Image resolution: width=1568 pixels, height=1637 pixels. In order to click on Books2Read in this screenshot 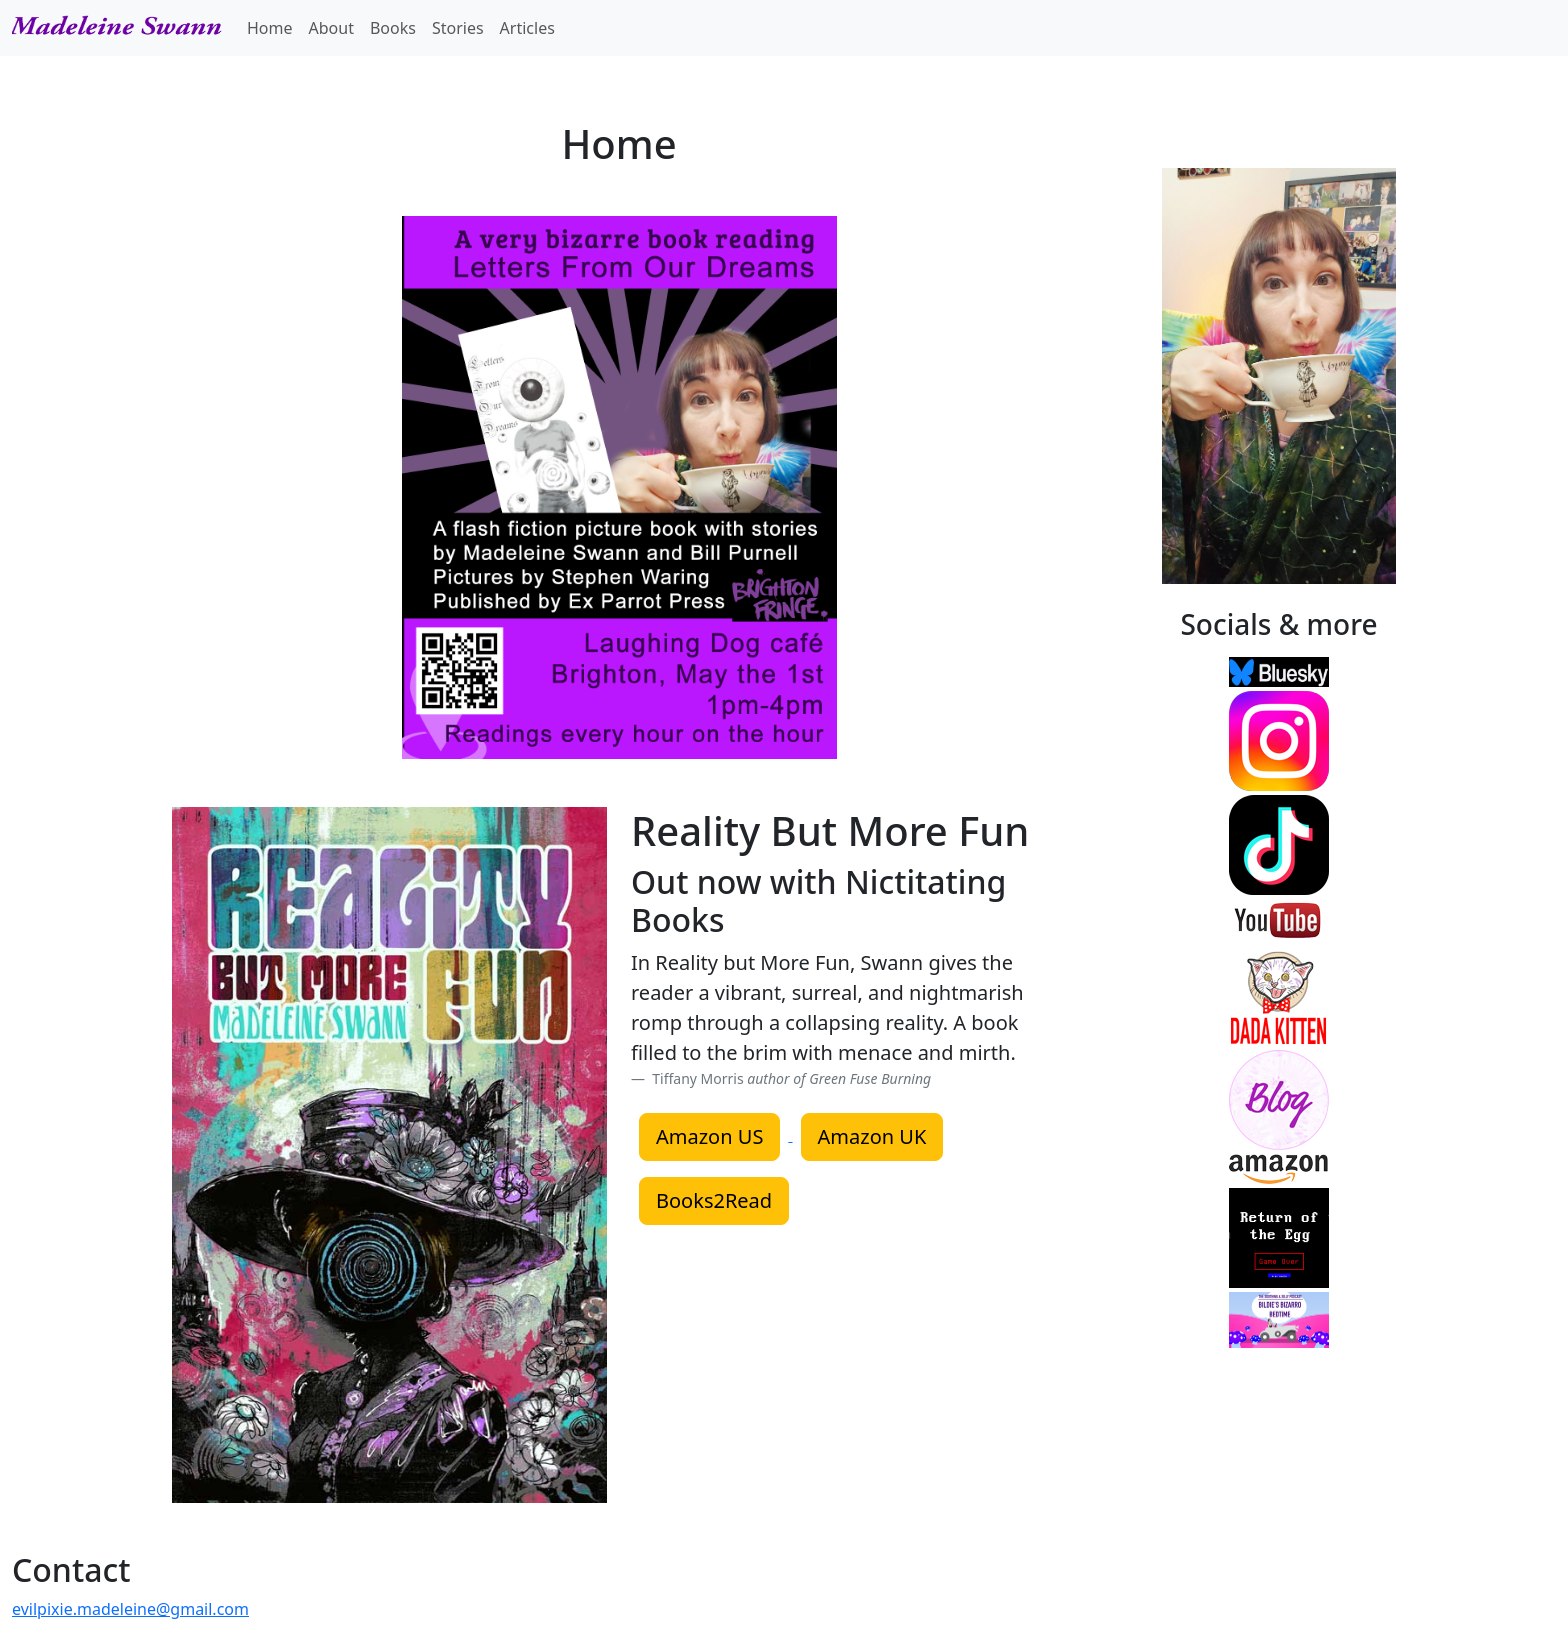, I will do `click(714, 1200)`.